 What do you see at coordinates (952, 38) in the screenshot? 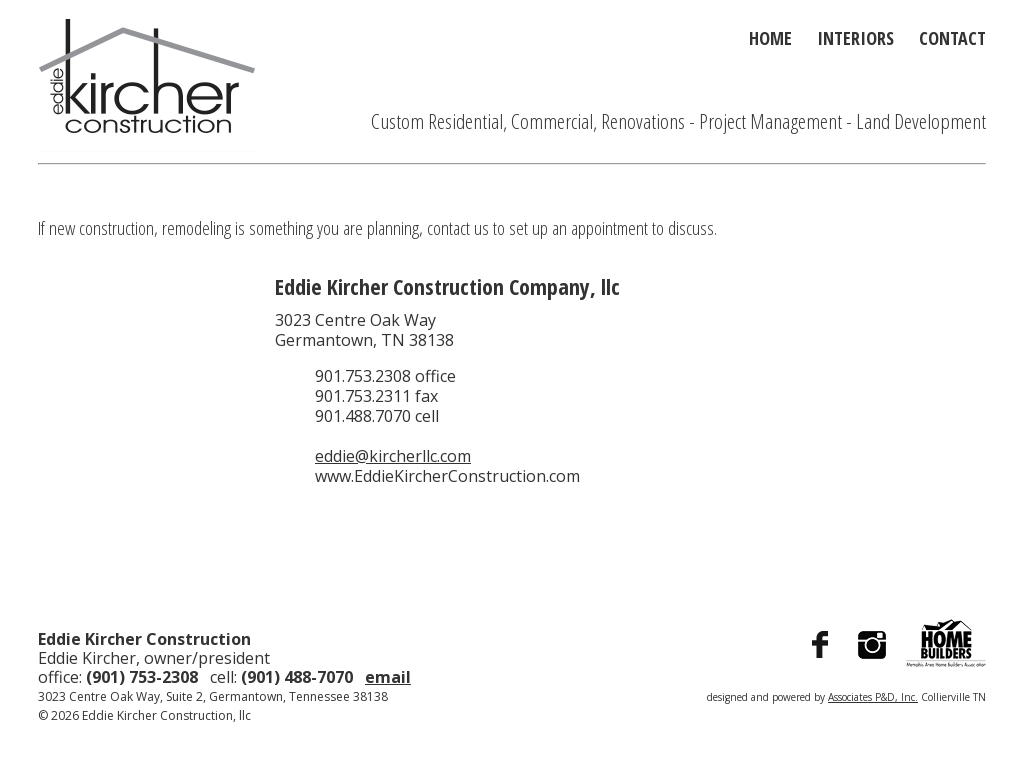
I see `Contact` at bounding box center [952, 38].